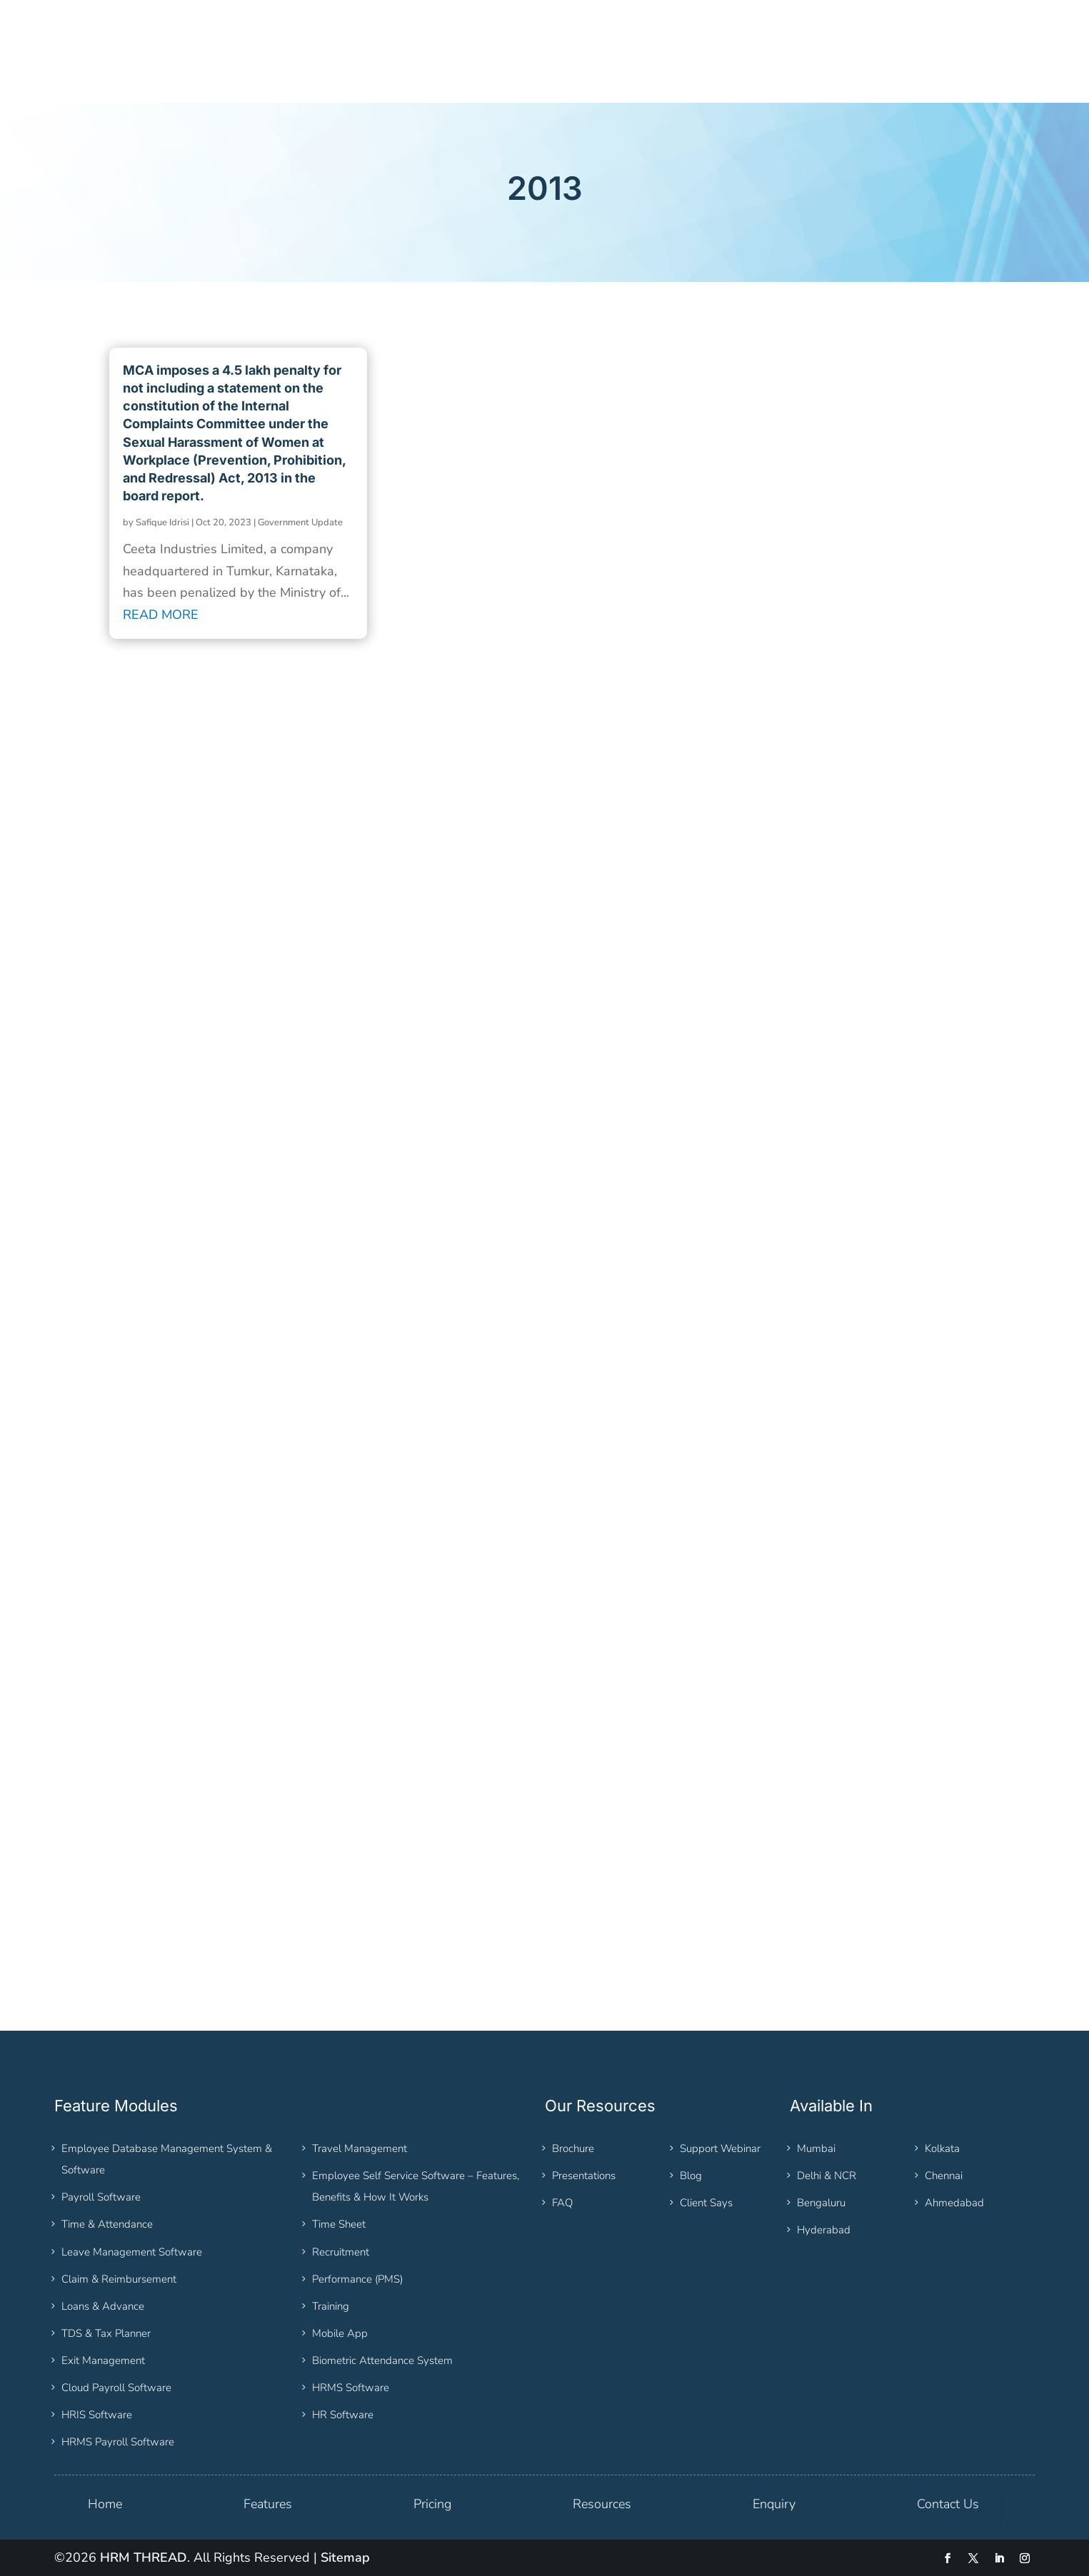 This screenshot has height=2576, width=1089. I want to click on HR Software, so click(342, 2415).